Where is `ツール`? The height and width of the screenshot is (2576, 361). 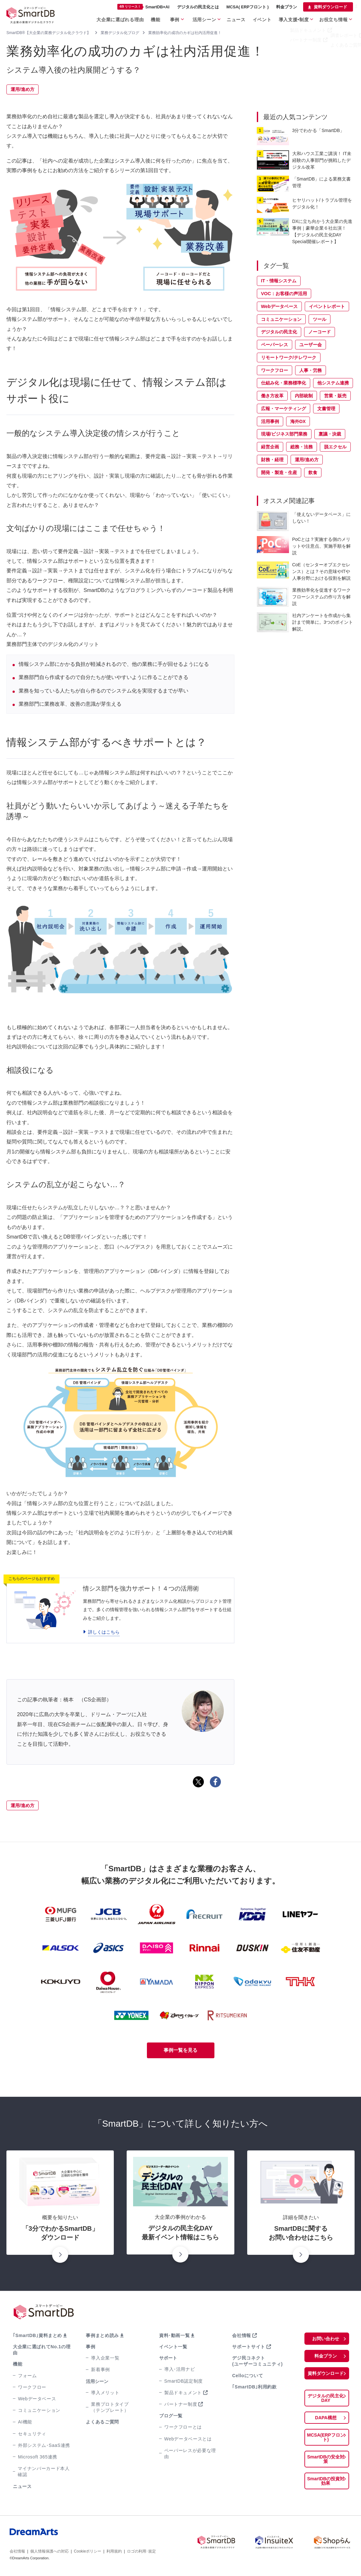
ツール is located at coordinates (319, 319).